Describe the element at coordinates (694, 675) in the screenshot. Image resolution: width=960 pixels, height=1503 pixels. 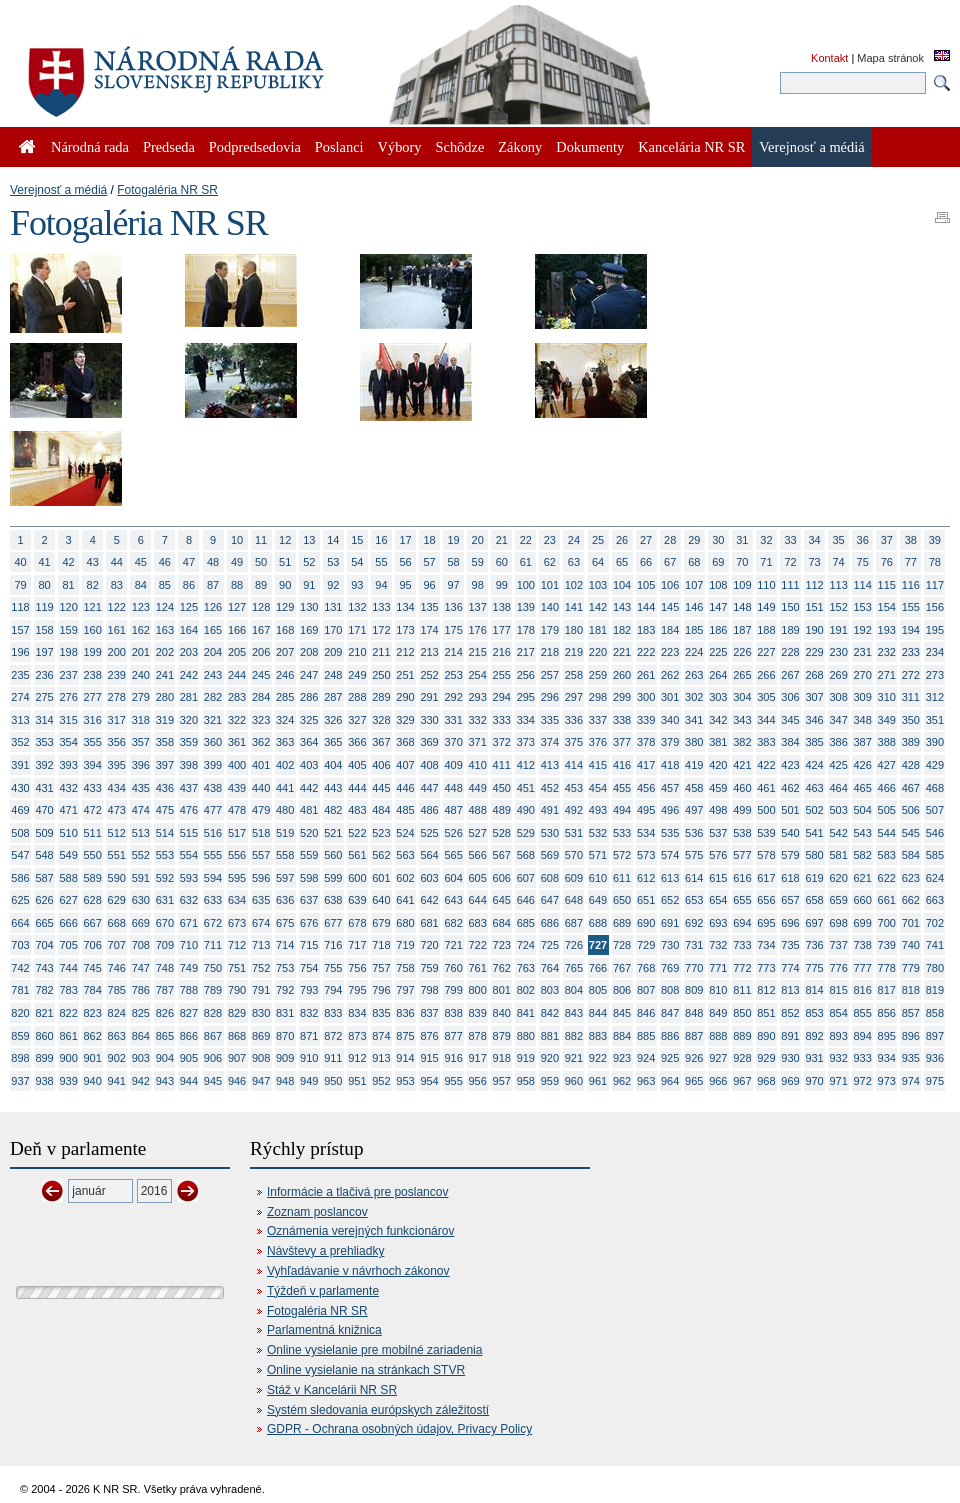
I see `263` at that location.